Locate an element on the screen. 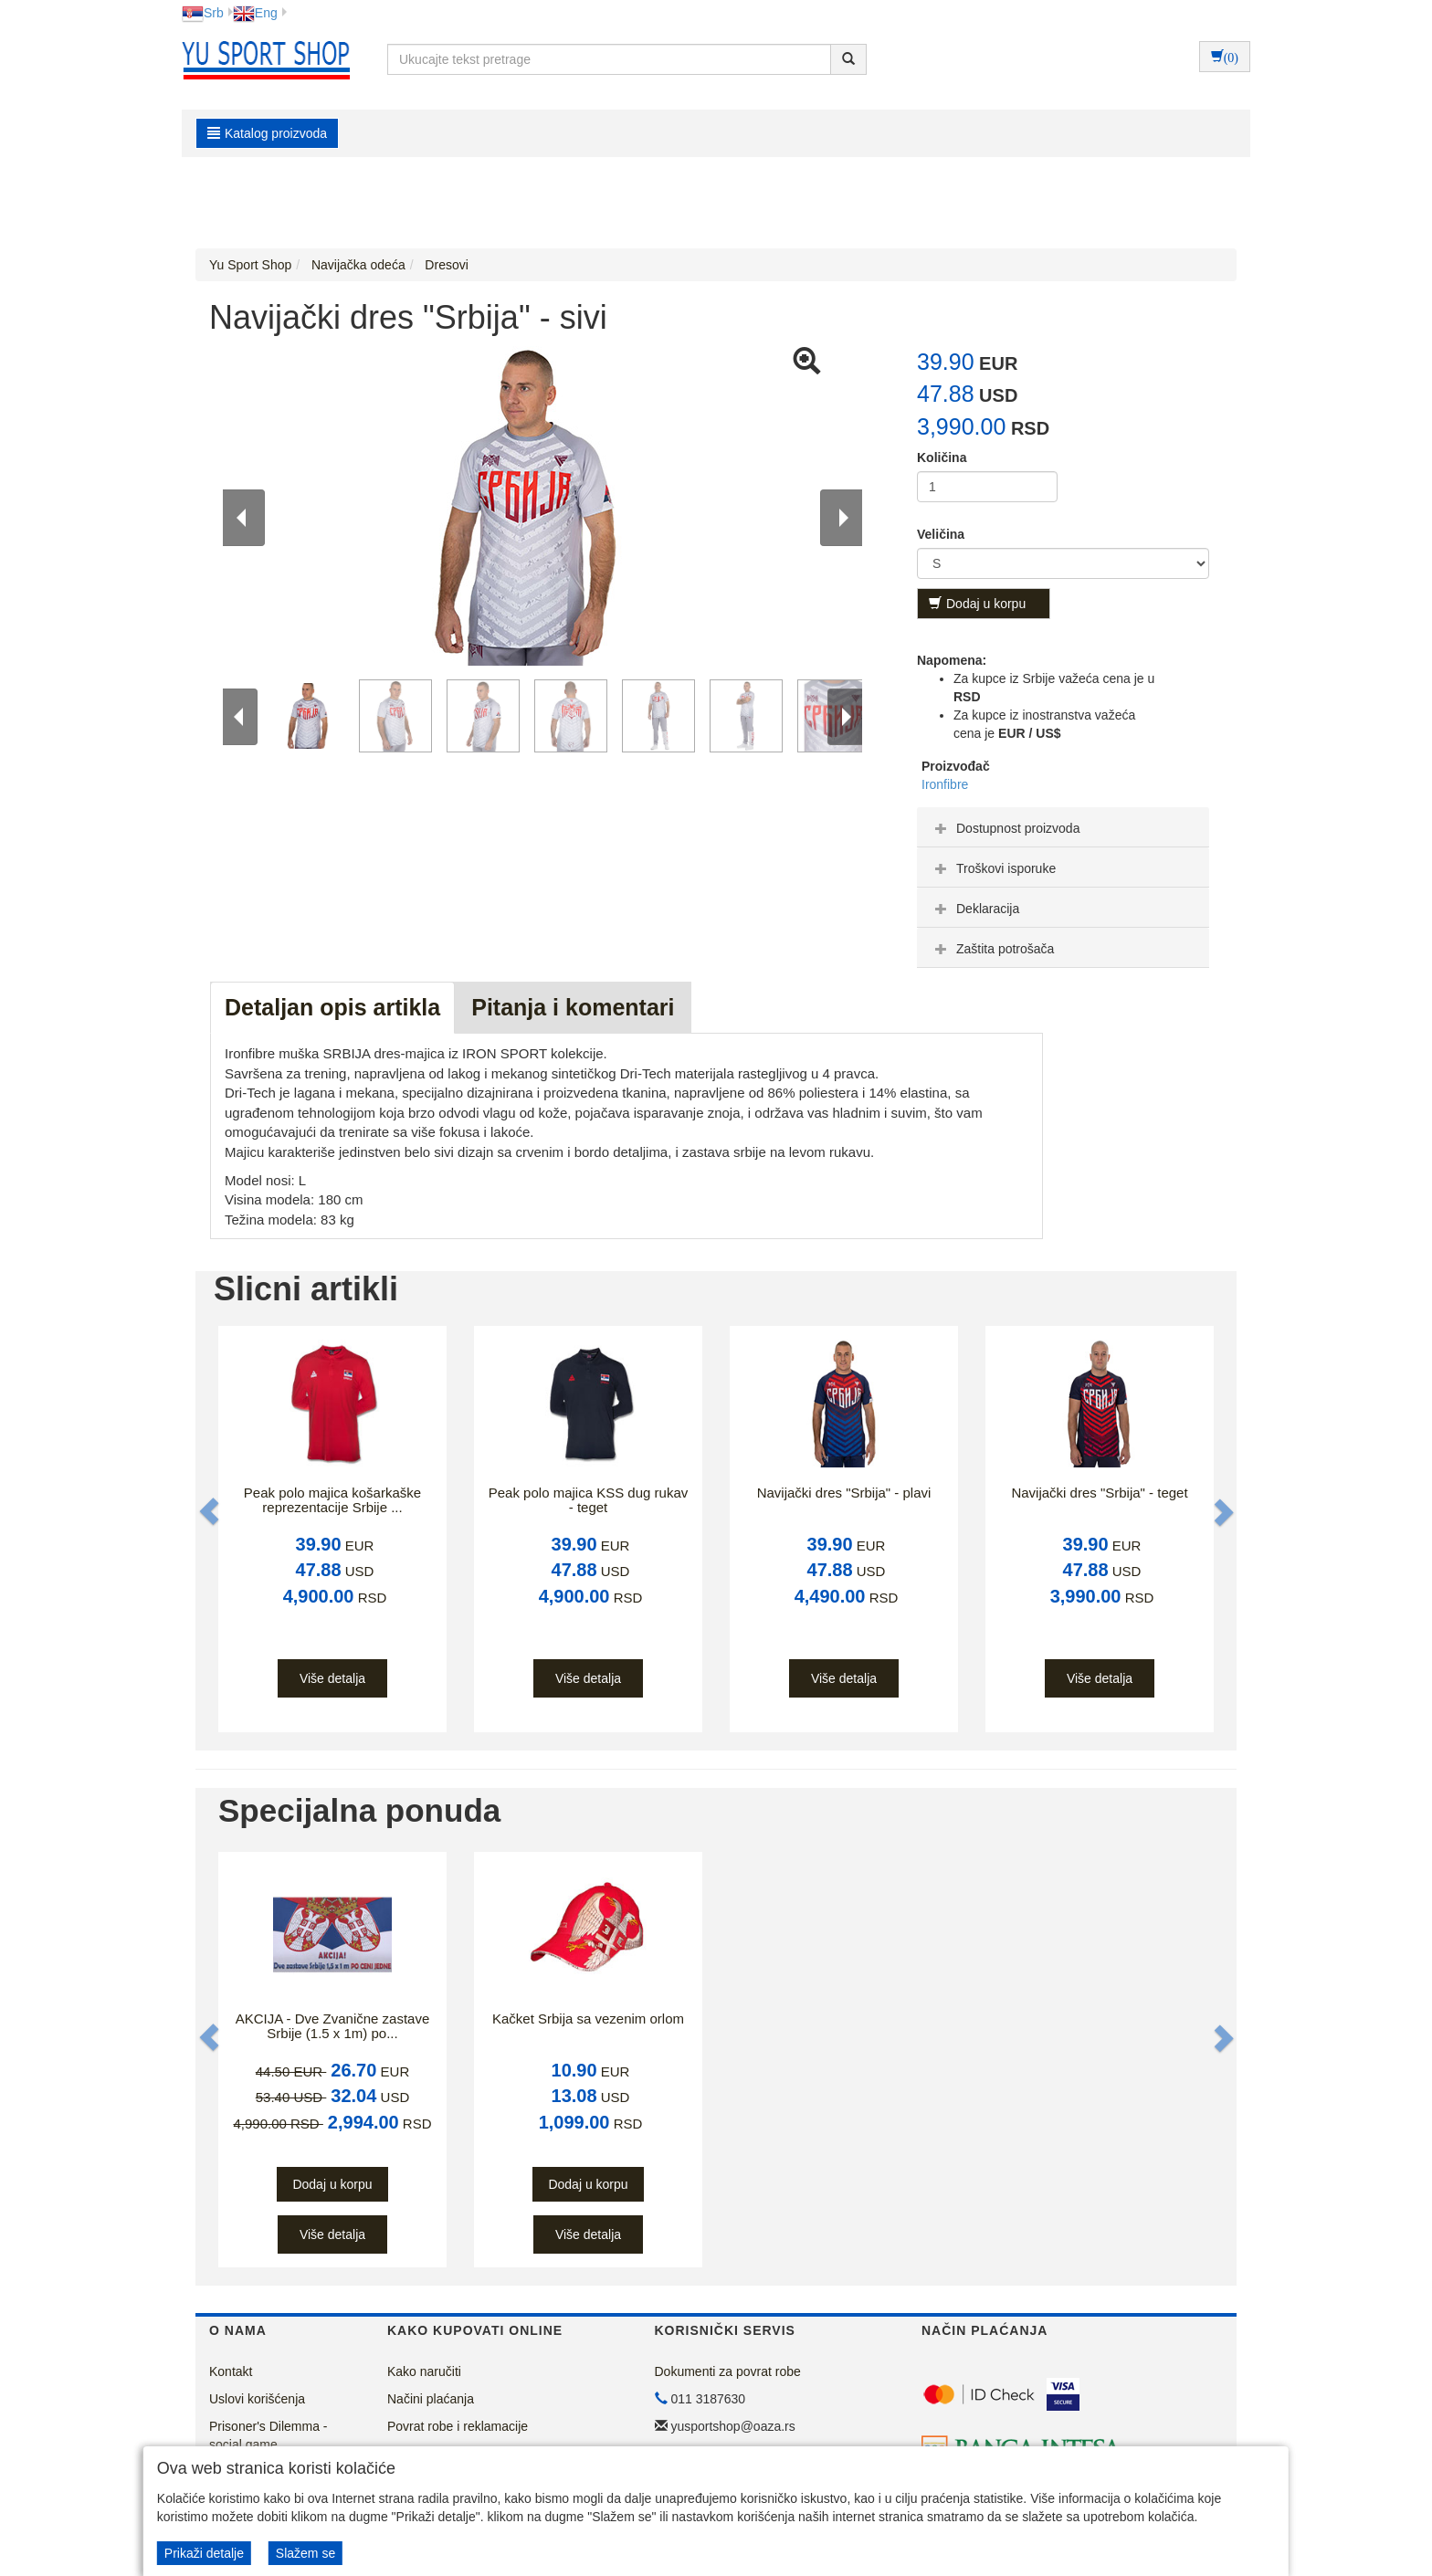 This screenshot has height=2576, width=1432. Povrat robe i reklamacije is located at coordinates (457, 2426).